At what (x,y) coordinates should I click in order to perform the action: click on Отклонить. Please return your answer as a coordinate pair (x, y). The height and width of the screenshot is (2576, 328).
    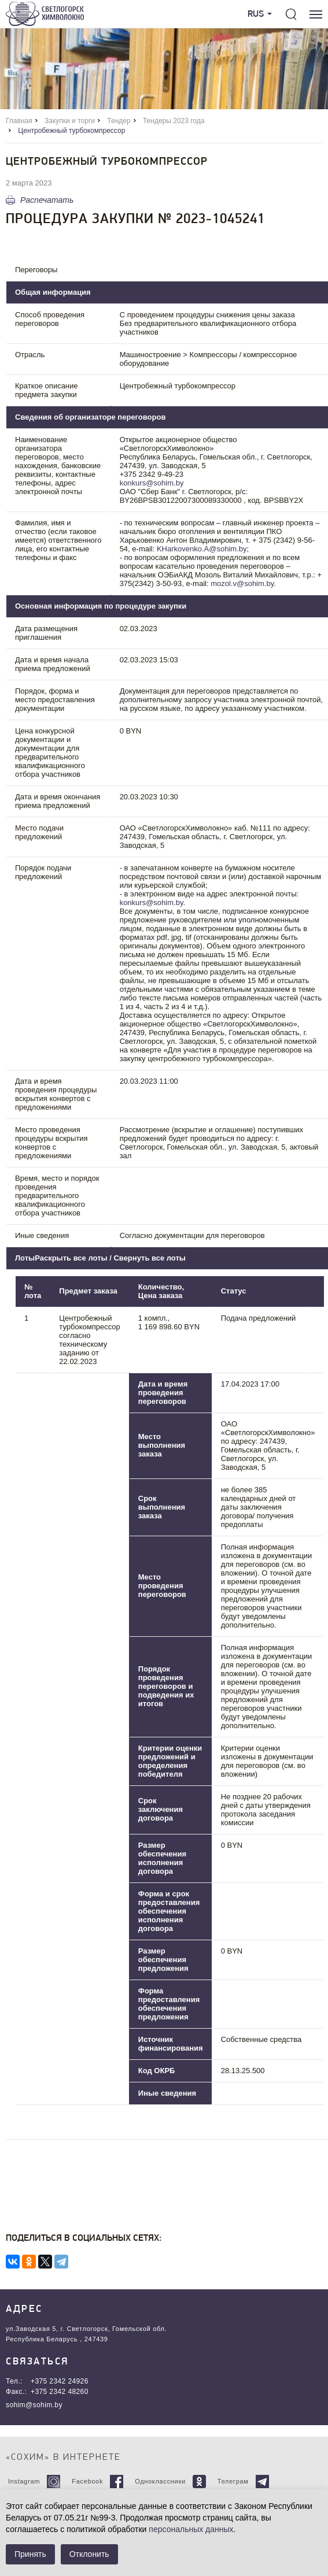
    Looking at the image, I should click on (89, 2554).